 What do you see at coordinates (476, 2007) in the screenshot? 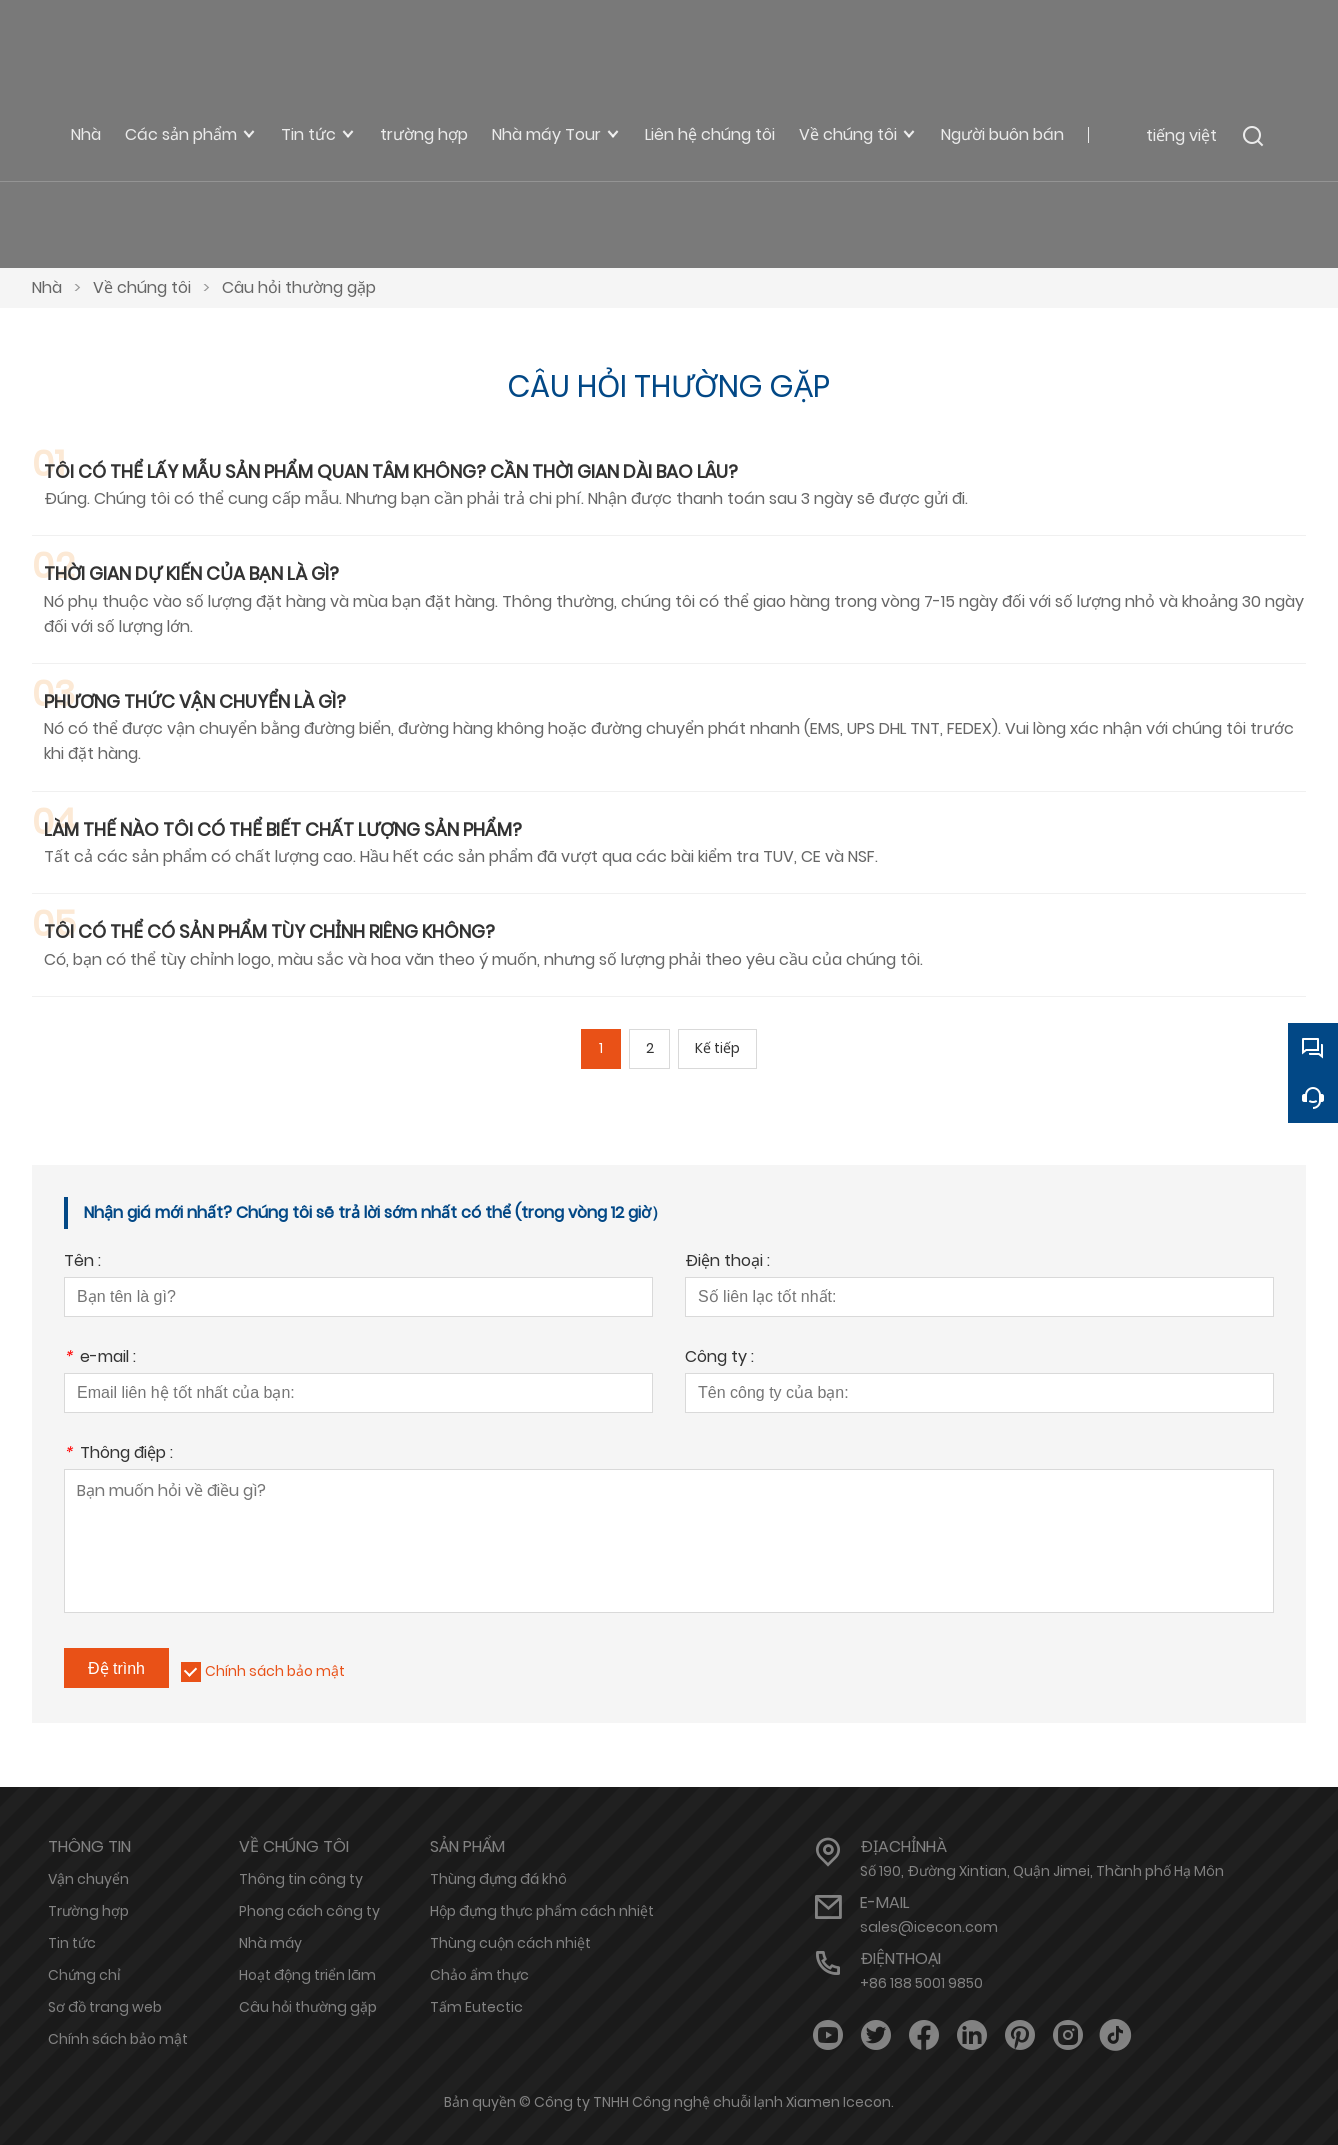
I see `Tấm Eutectic` at bounding box center [476, 2007].